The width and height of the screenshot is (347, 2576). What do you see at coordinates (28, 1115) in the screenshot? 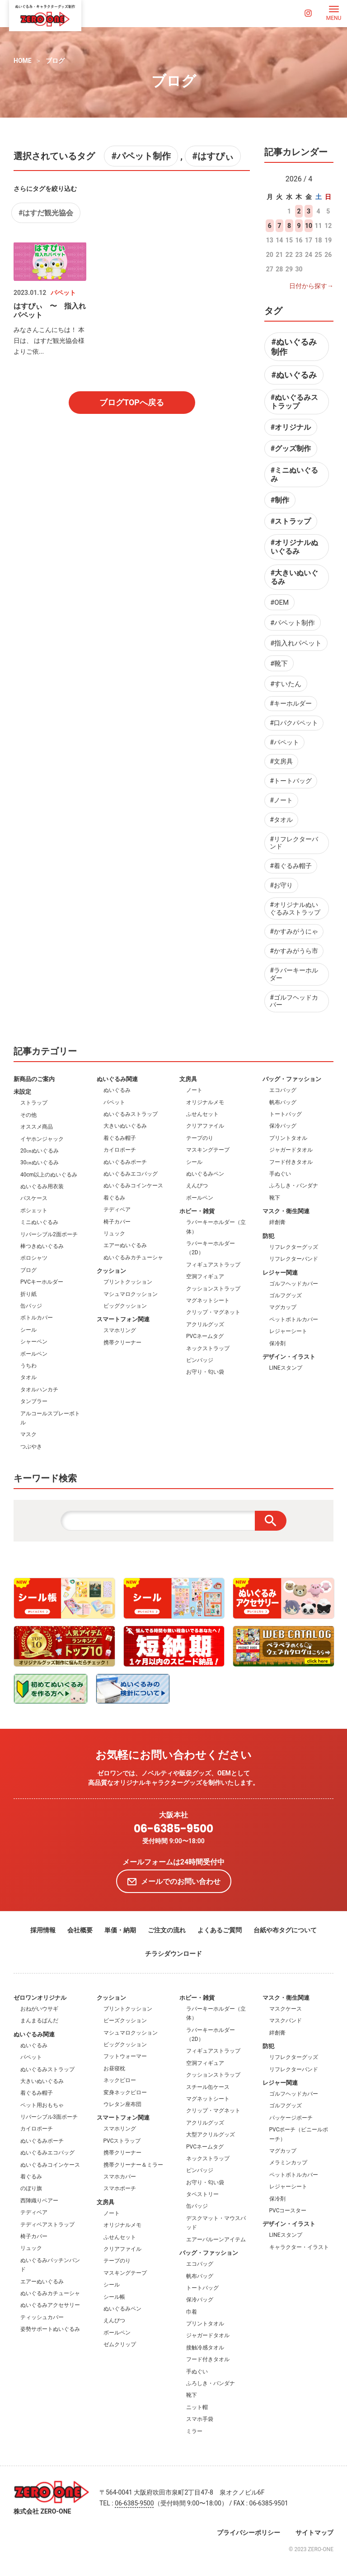
I see `その他` at bounding box center [28, 1115].